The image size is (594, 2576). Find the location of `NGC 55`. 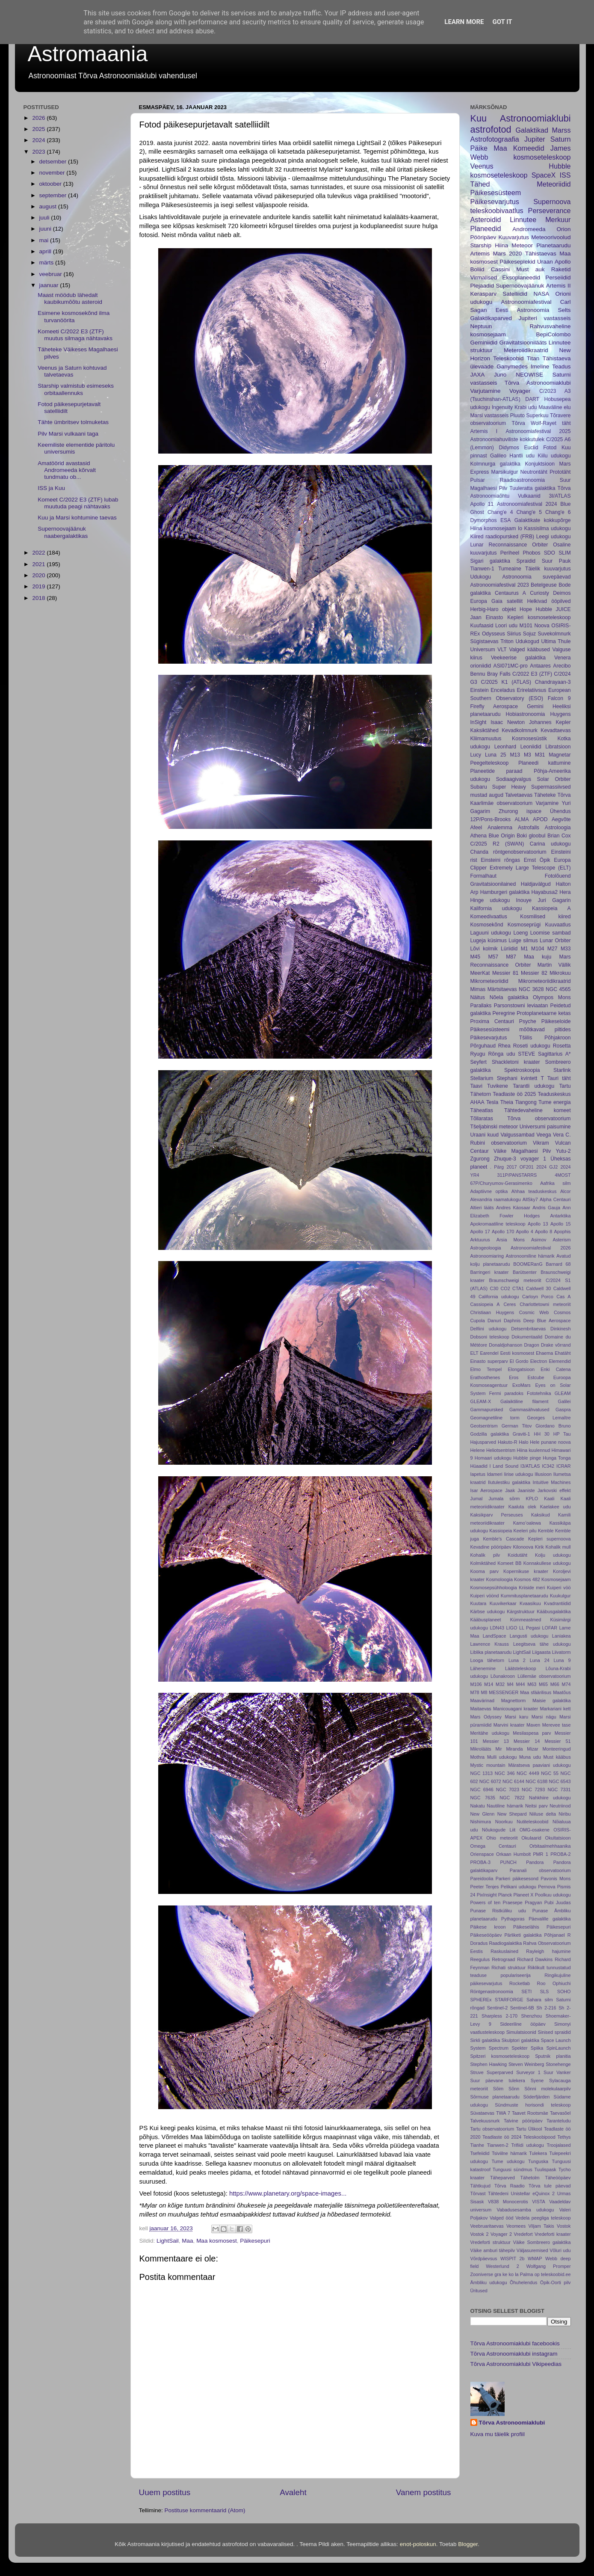

NGC 55 is located at coordinates (550, 1773).